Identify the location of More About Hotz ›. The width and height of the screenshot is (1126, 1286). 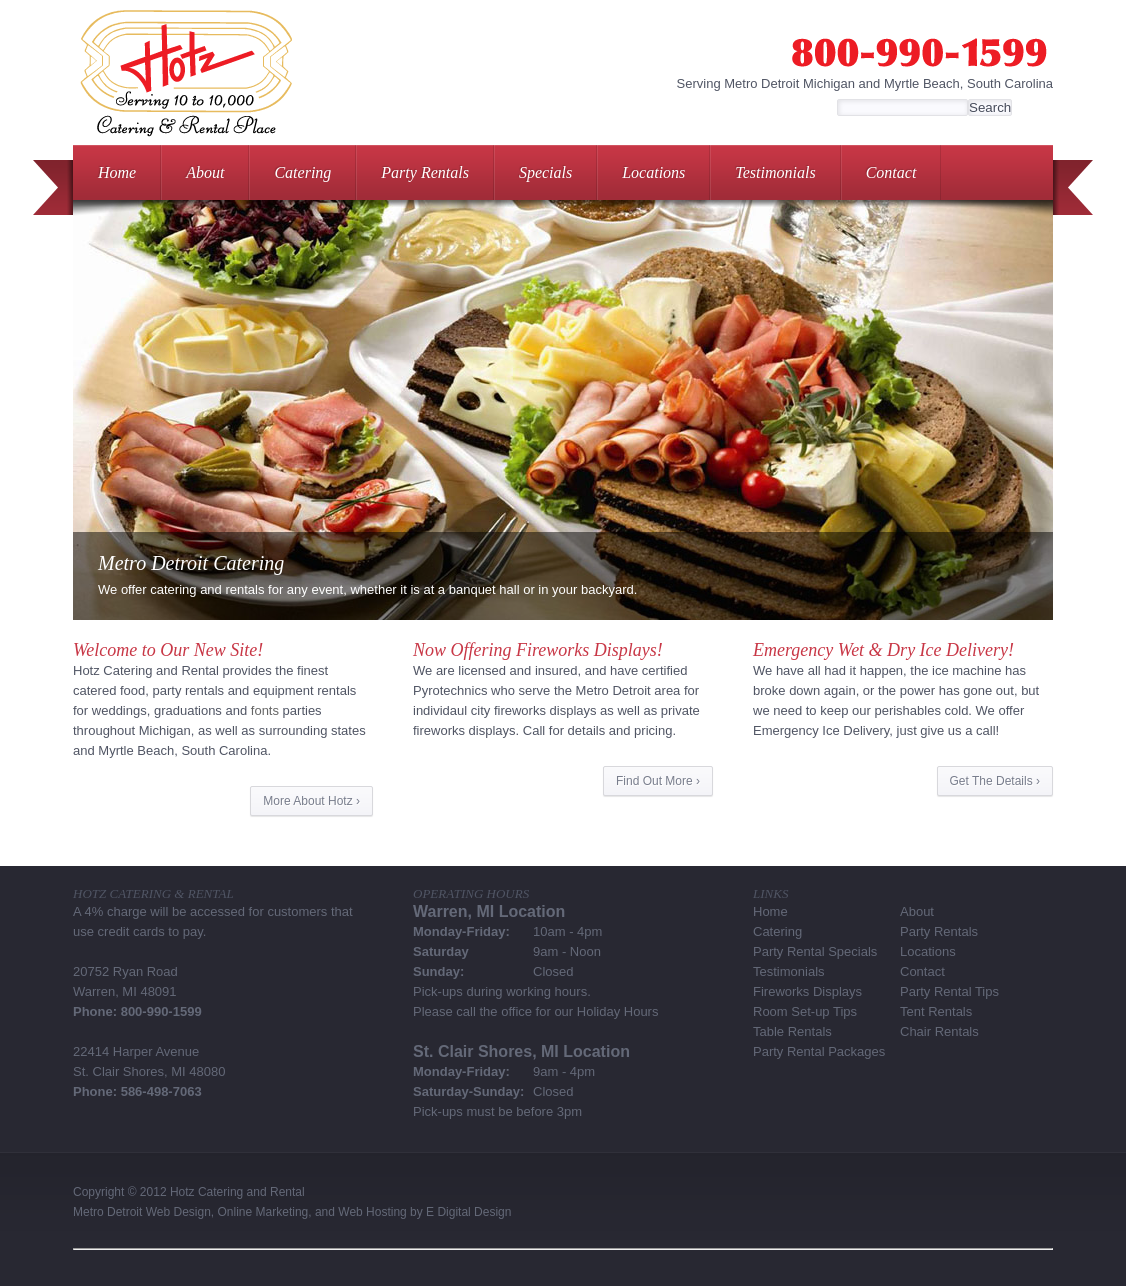
(311, 801).